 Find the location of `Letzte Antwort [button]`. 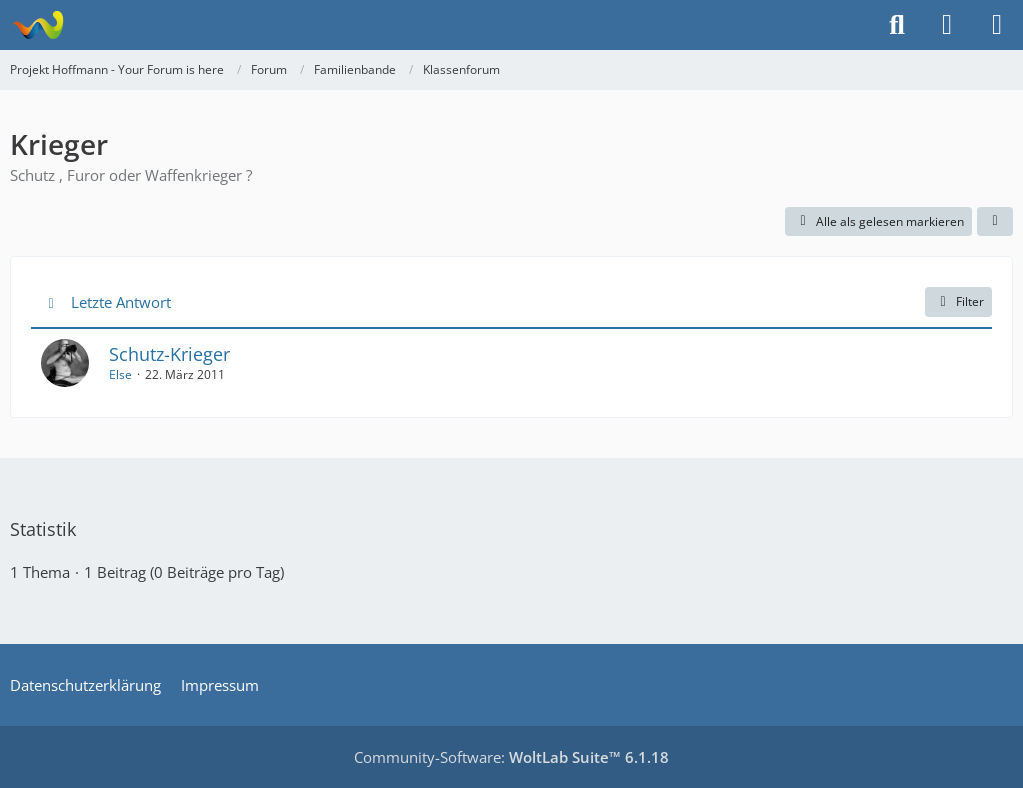

Letzte Antwort [button] is located at coordinates (121, 302).